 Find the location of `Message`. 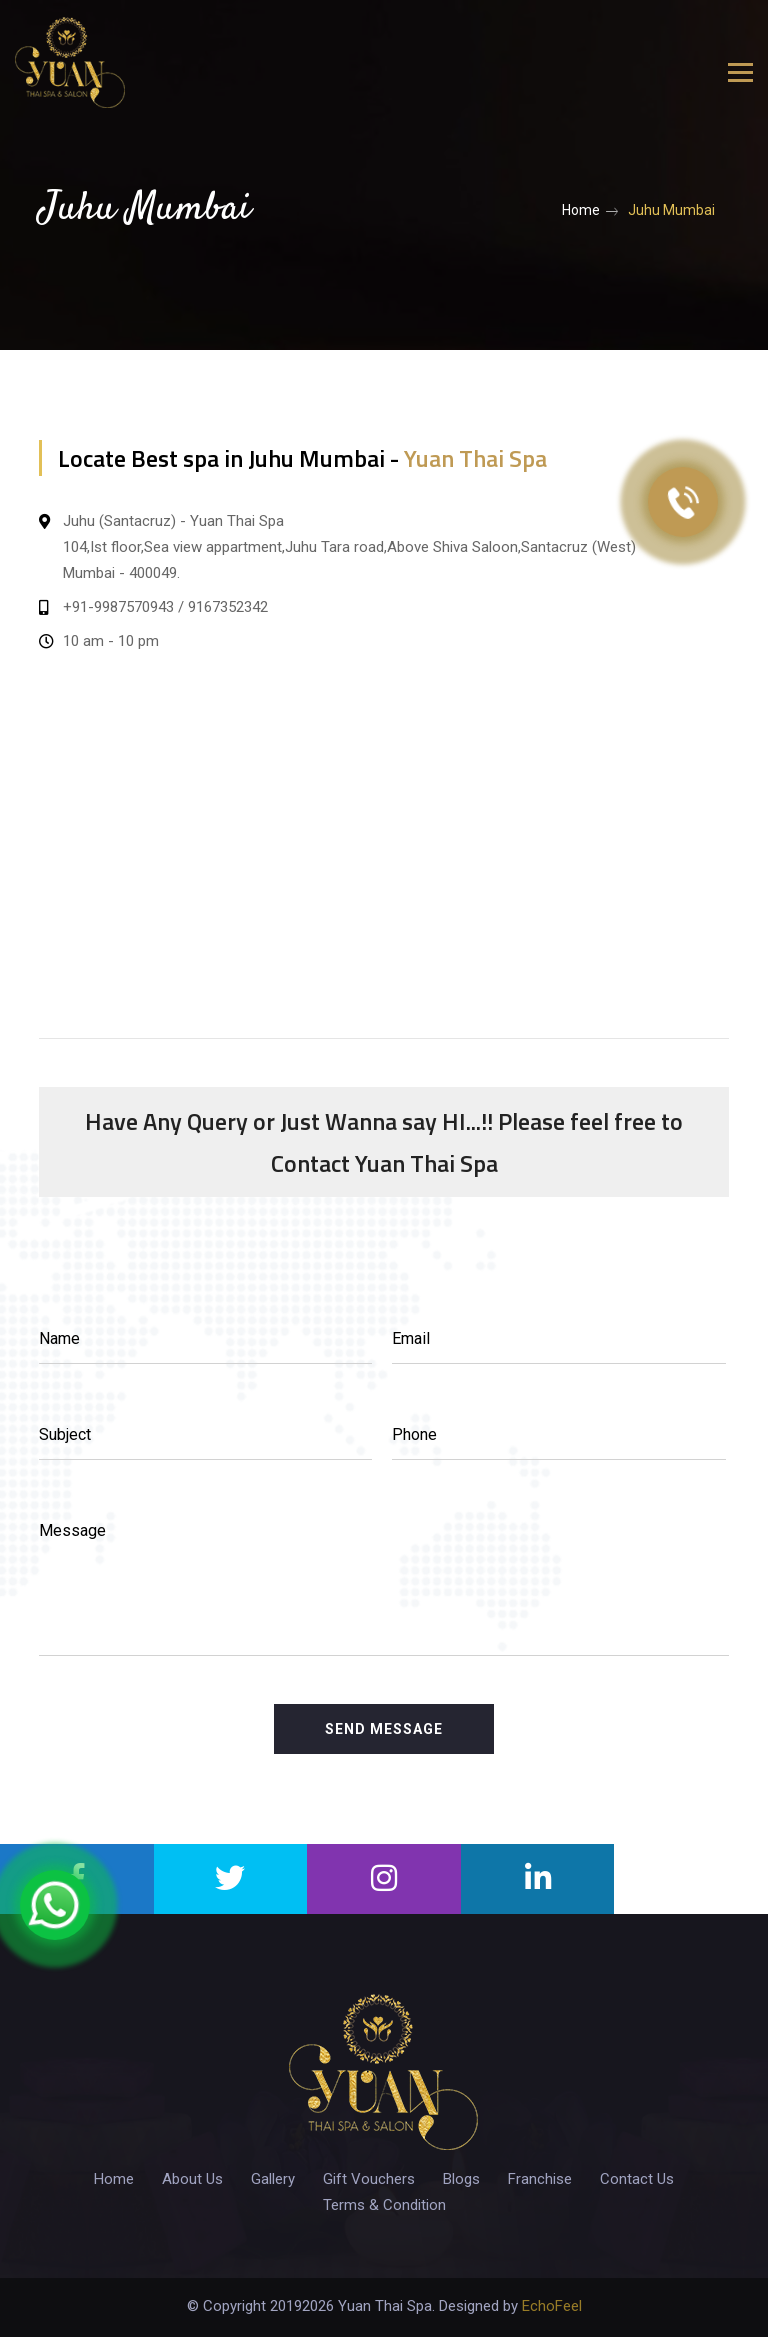

Message is located at coordinates (72, 1530).